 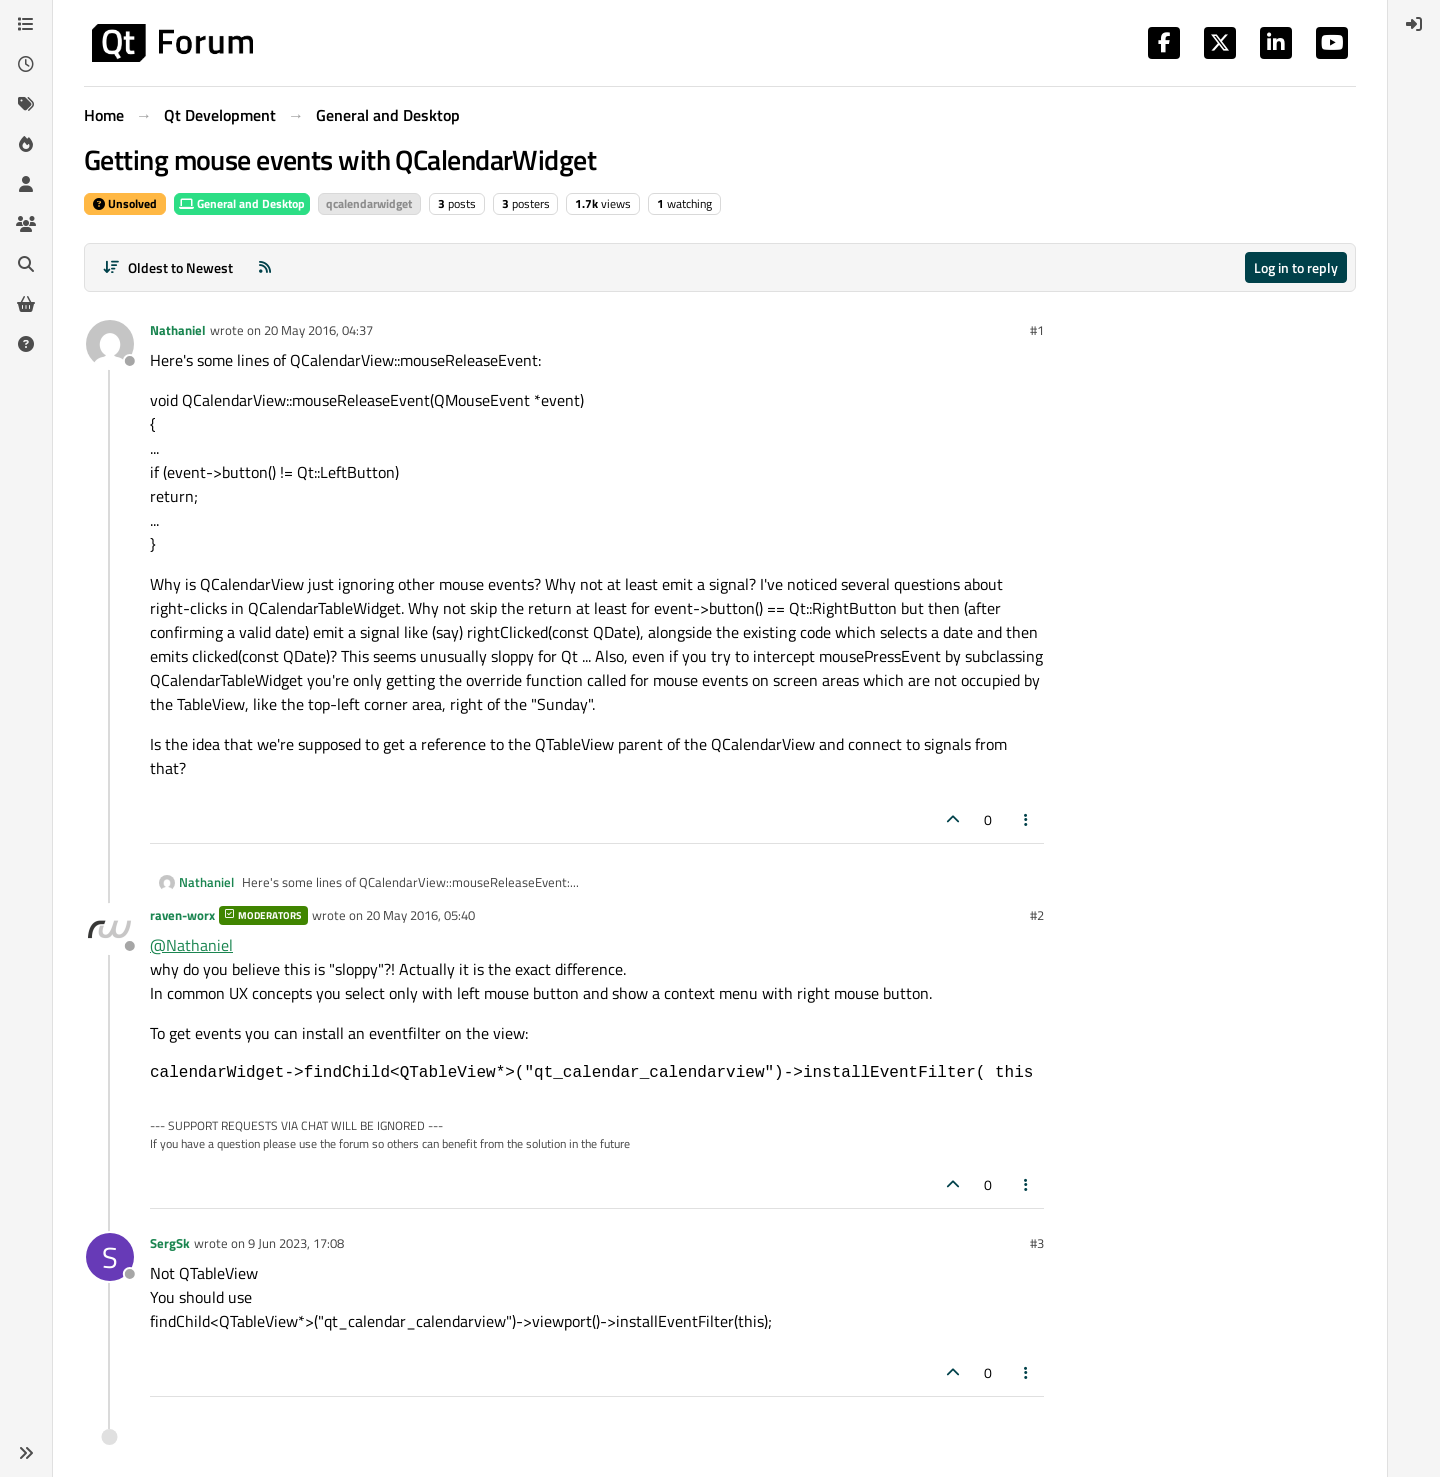 I want to click on [Profile page for user Nathaniel], so click(x=110, y=344).